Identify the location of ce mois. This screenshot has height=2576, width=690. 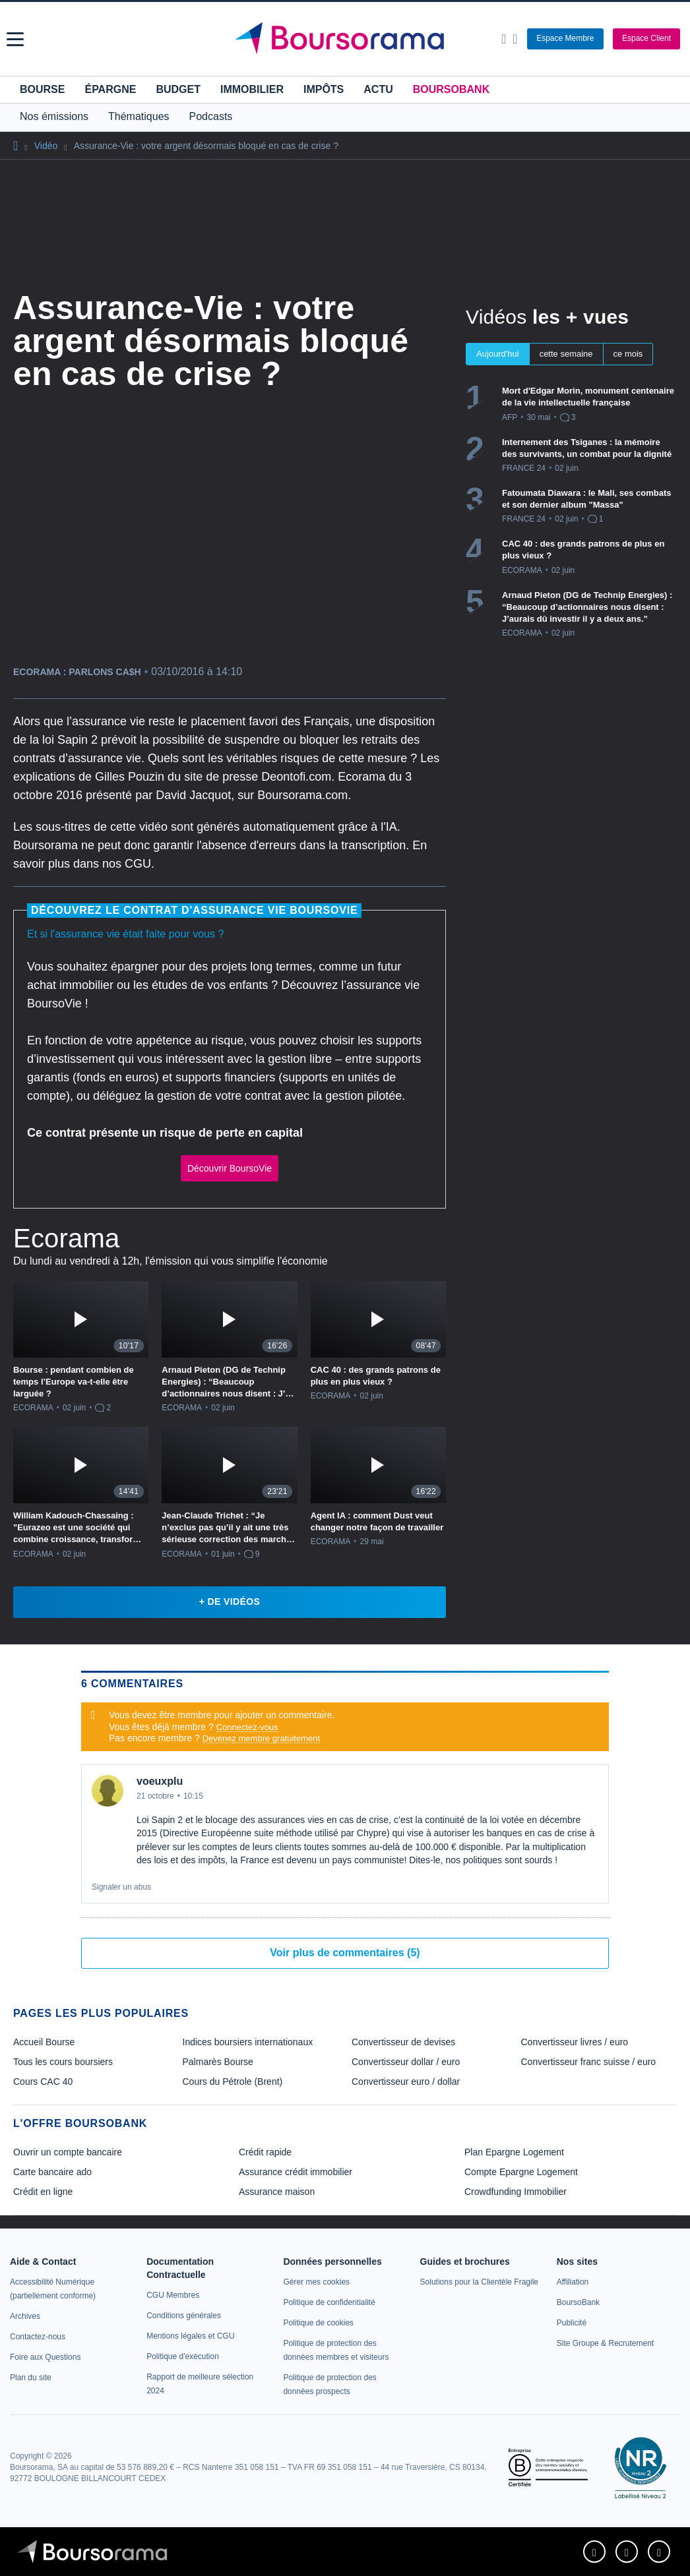
(628, 354).